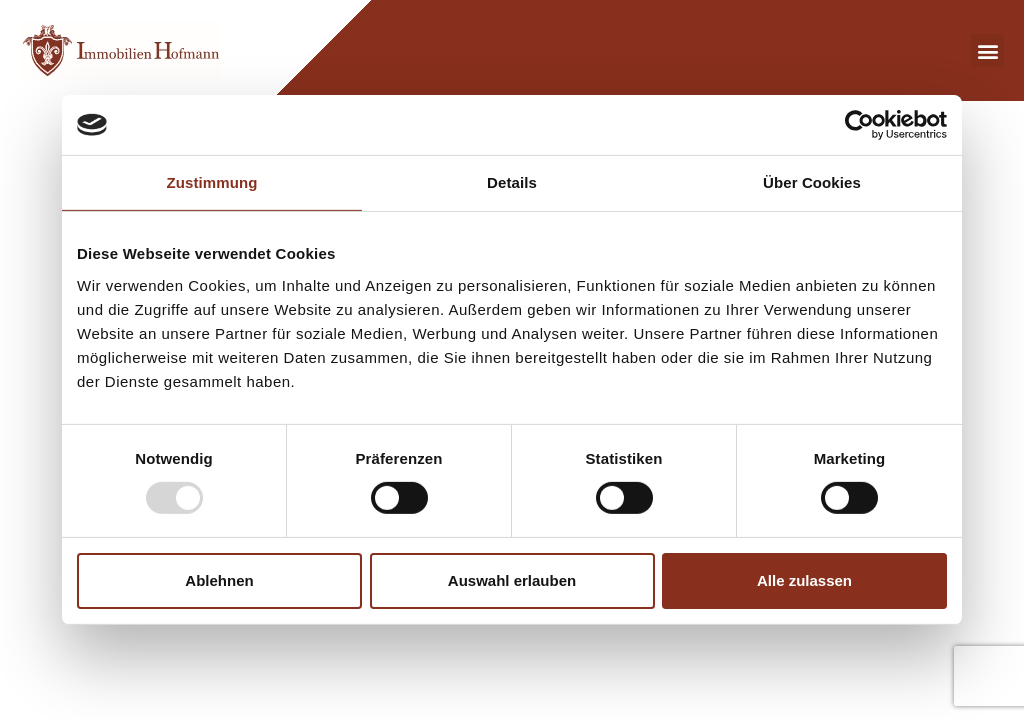 The height and width of the screenshot is (720, 1024). Describe the element at coordinates (219, 580) in the screenshot. I see `Ablehnen` at that location.